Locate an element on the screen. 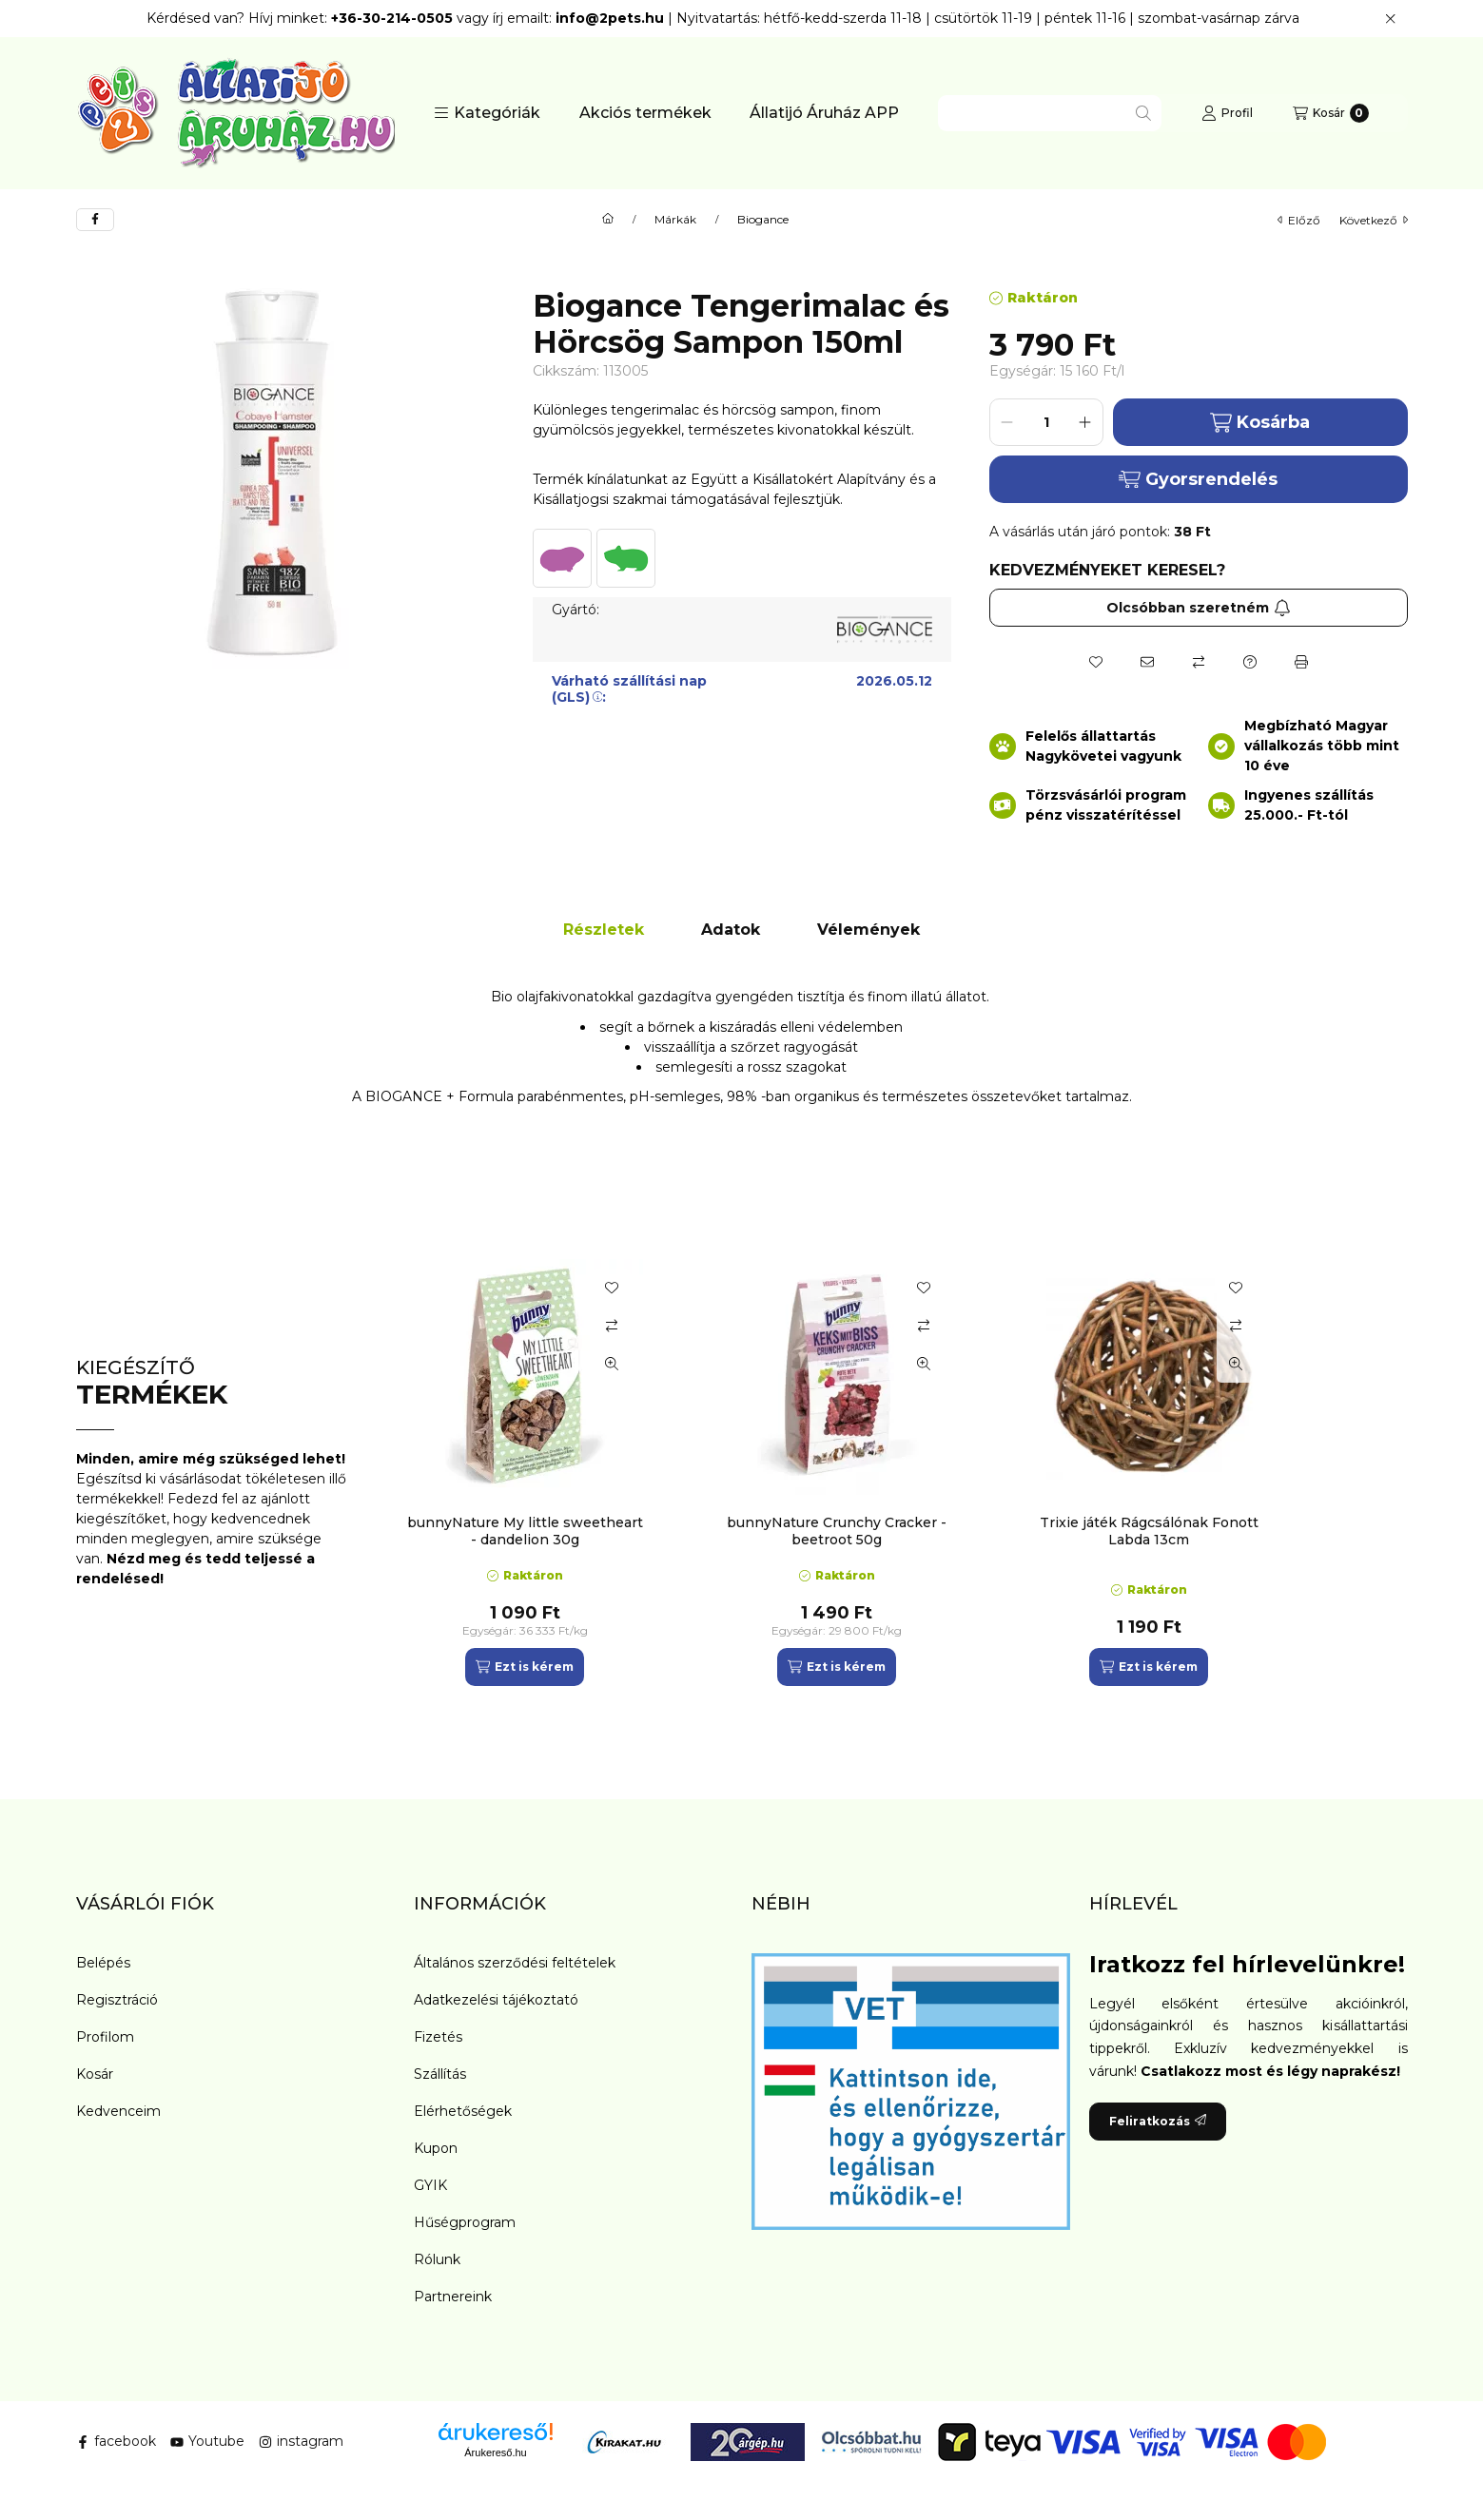 The height and width of the screenshot is (2520, 1483). [Főkategória] is located at coordinates (608, 219).